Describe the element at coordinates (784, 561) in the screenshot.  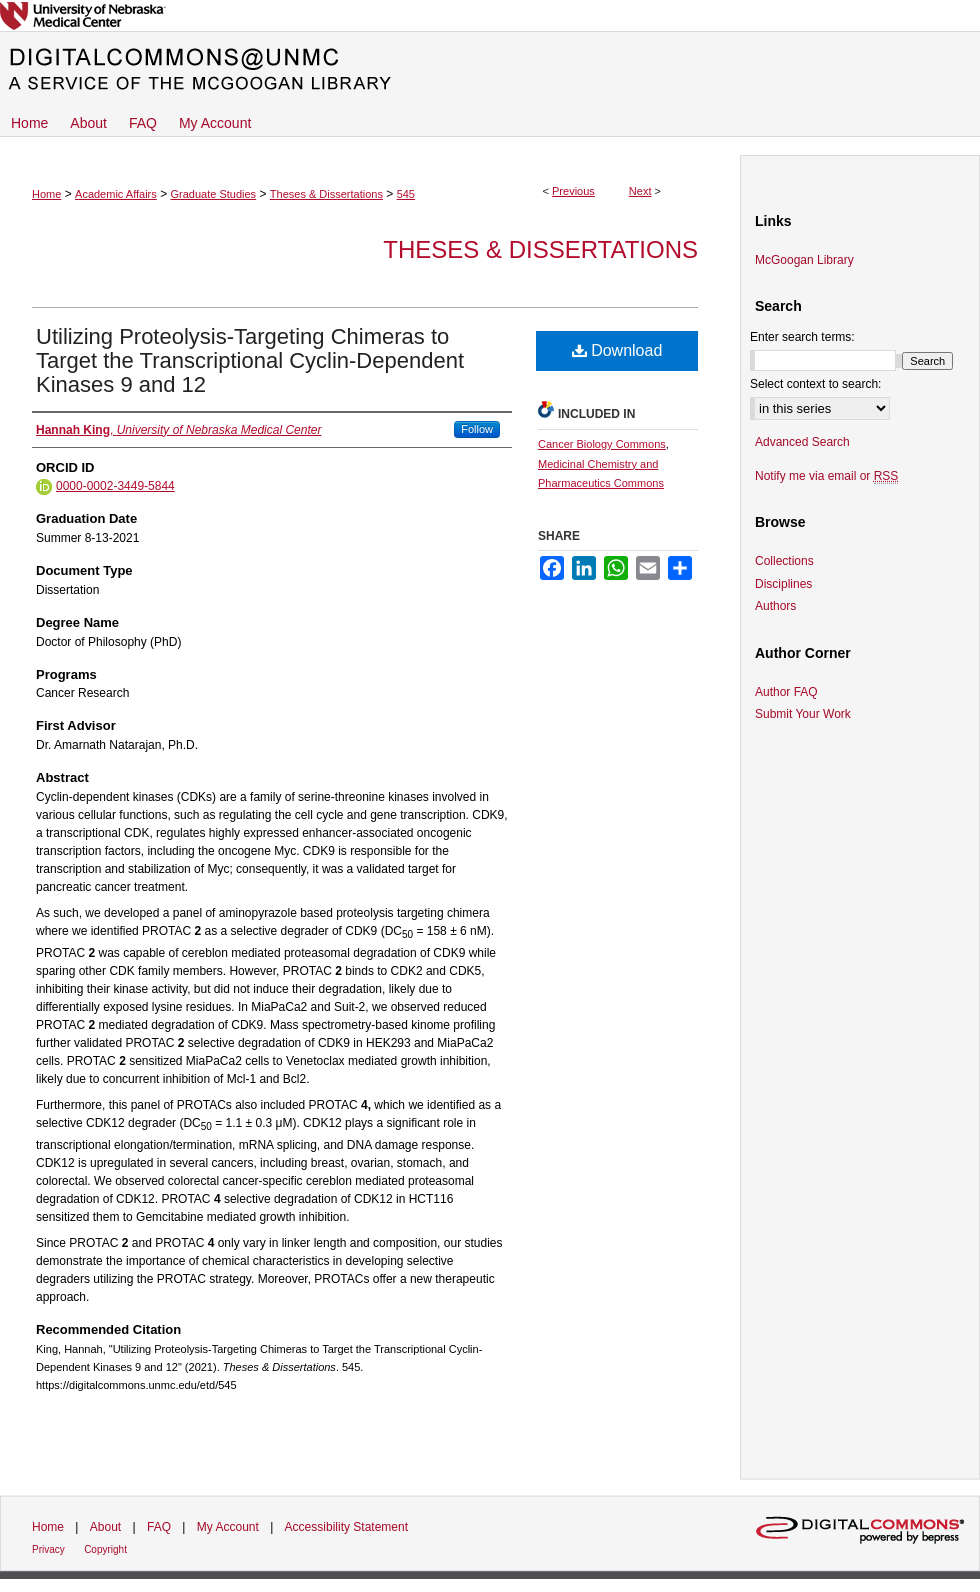
I see `Collections` at that location.